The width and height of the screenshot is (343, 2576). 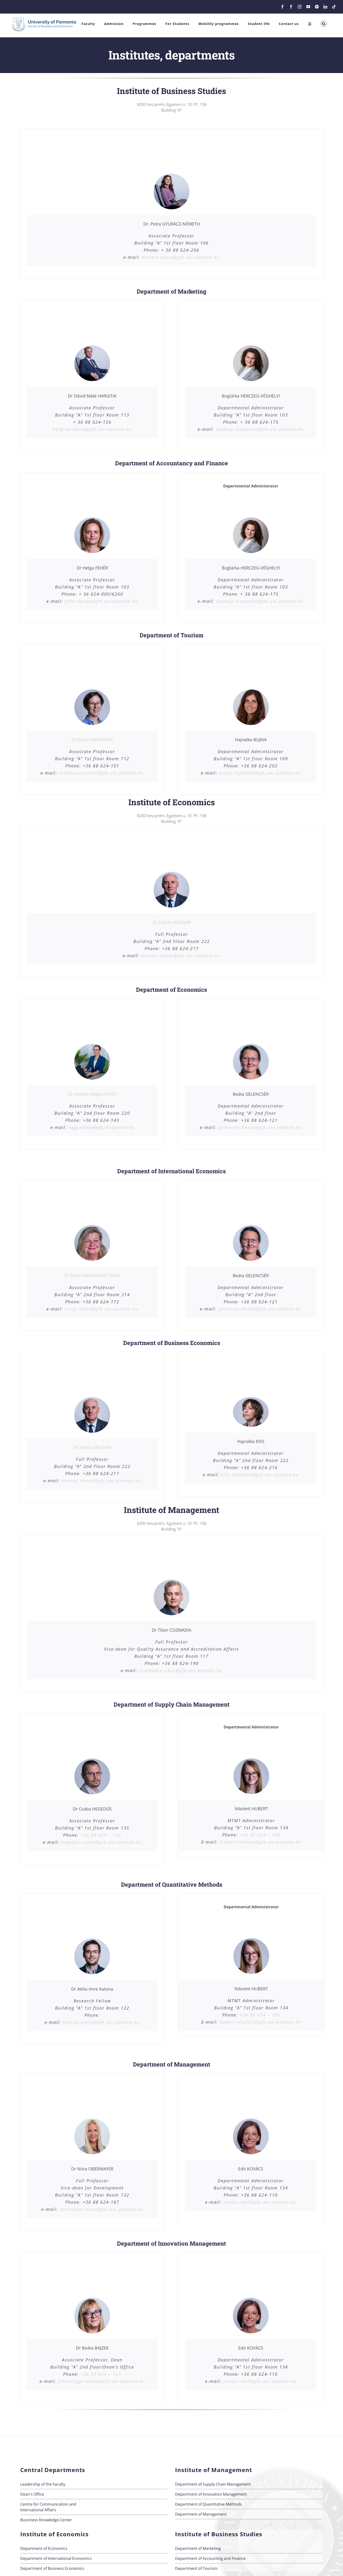 I want to click on Department of Tourism, so click(x=196, y=2568).